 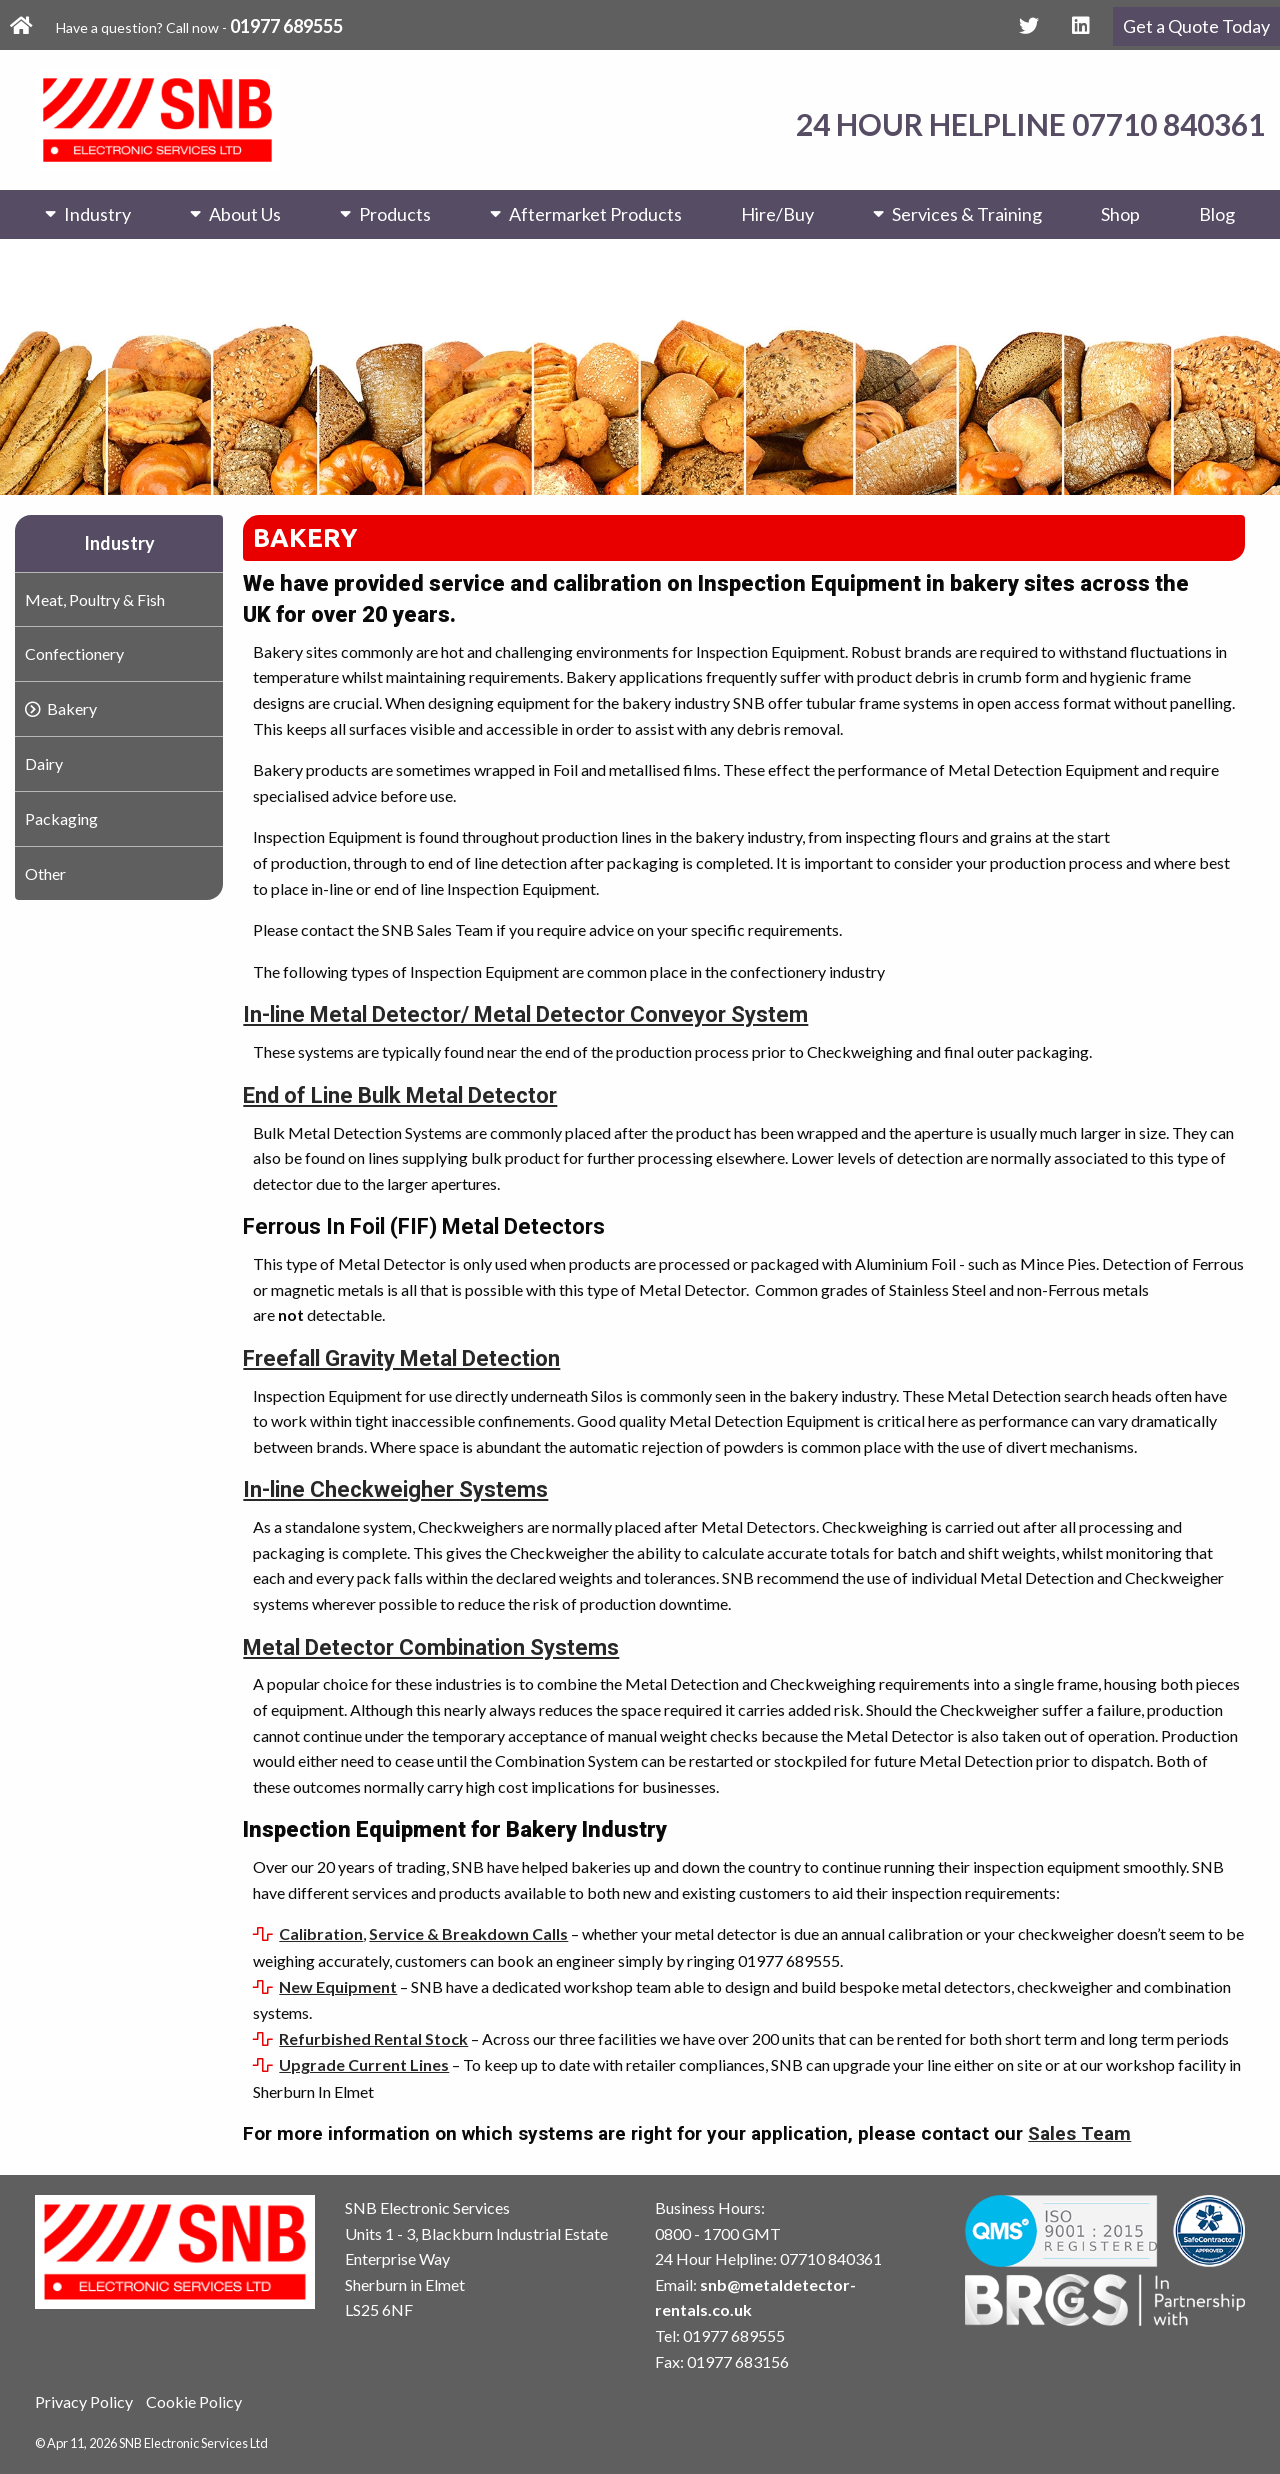 What do you see at coordinates (95, 599) in the screenshot?
I see `Meat, Poultry & Fish` at bounding box center [95, 599].